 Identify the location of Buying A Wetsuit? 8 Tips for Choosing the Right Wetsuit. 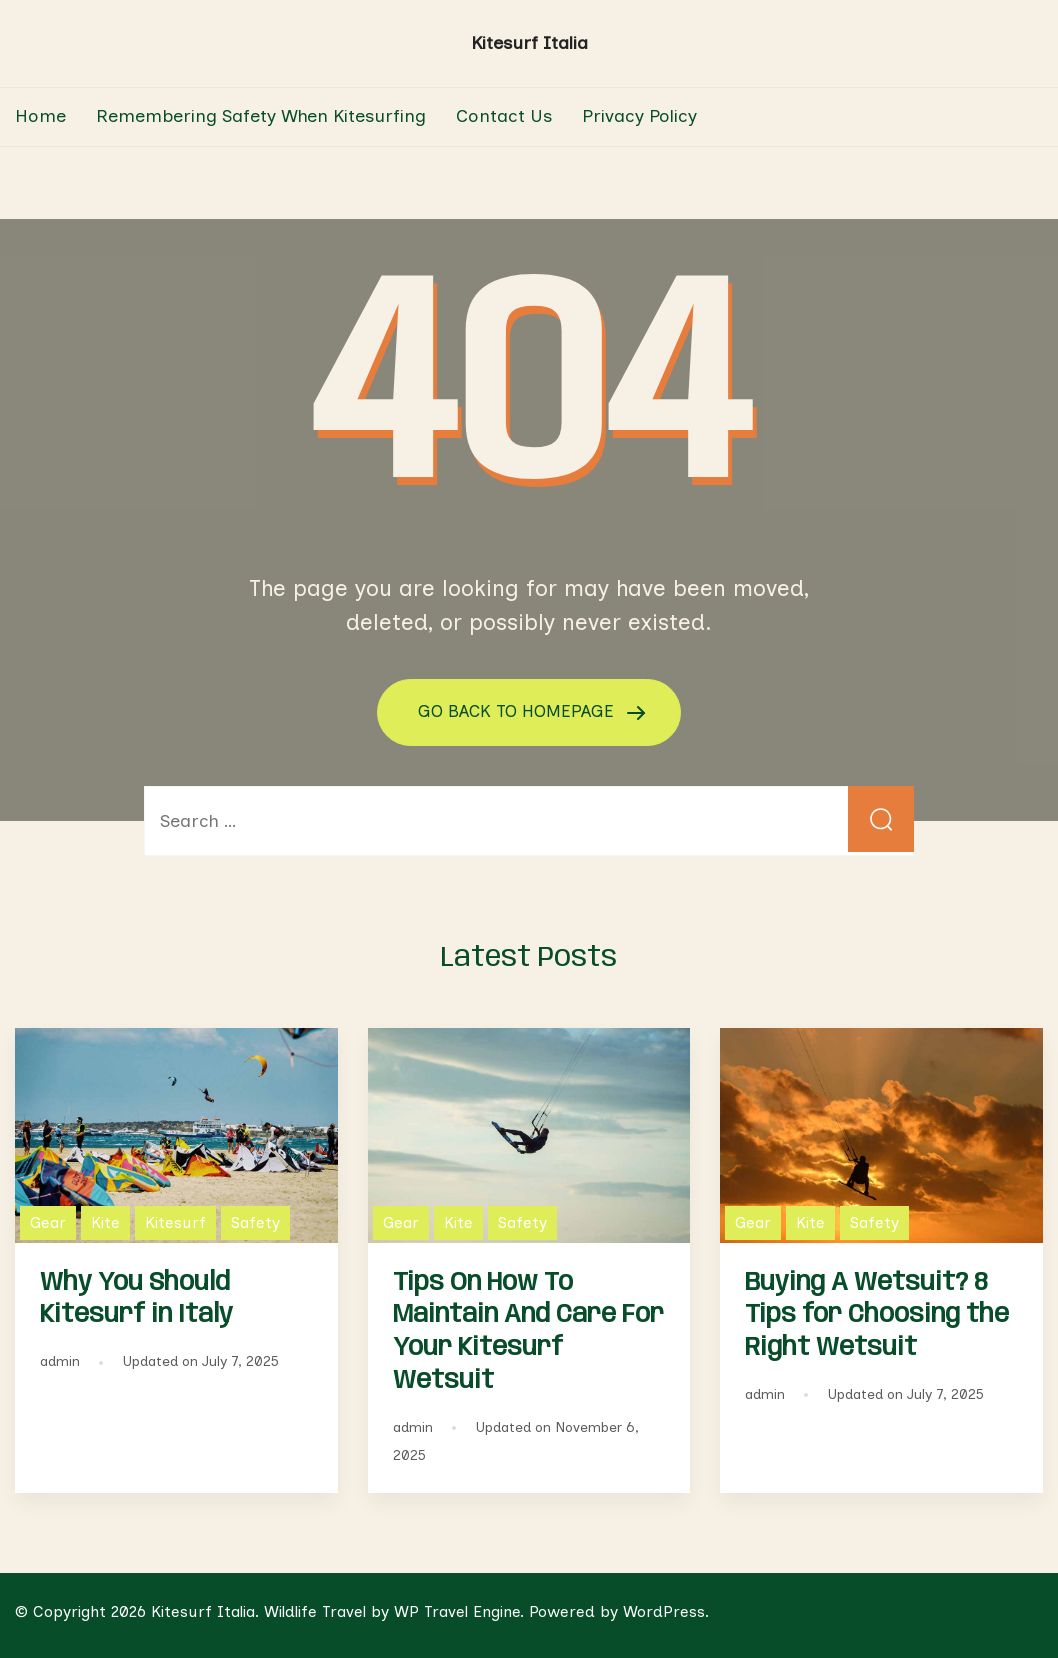
(877, 1315).